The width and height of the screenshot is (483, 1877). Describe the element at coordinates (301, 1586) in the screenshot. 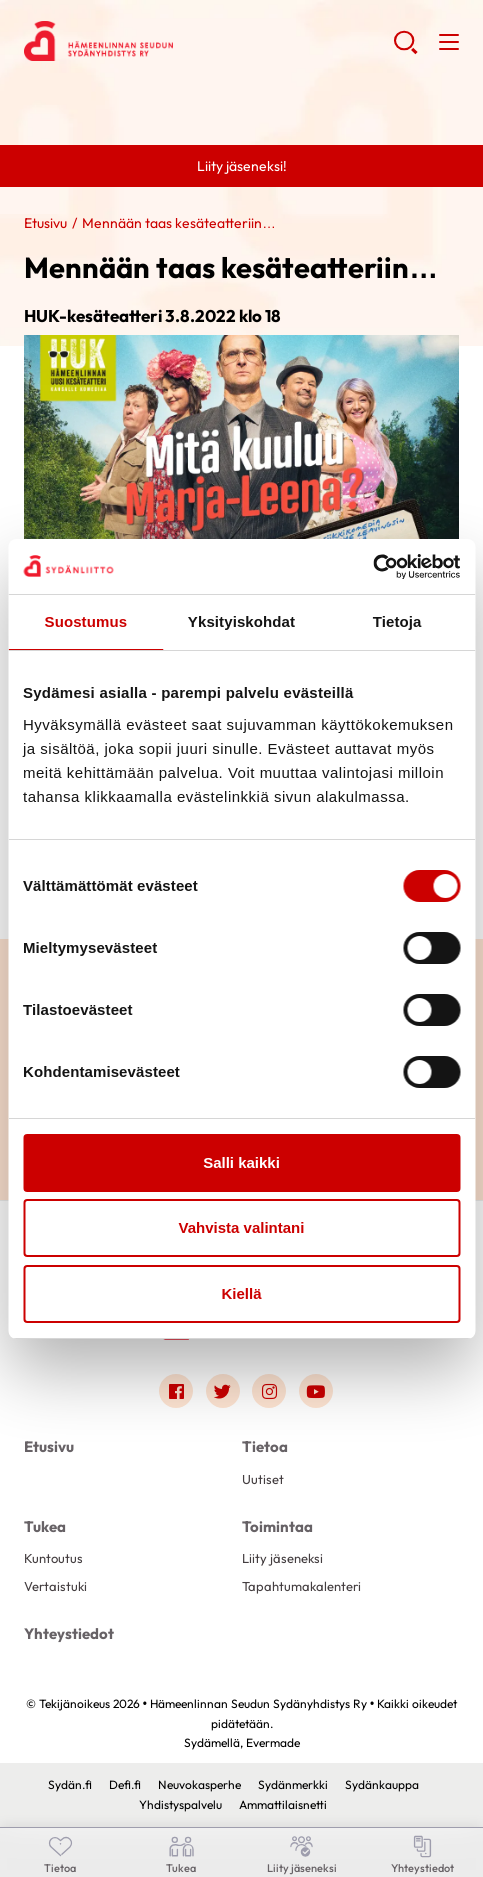

I see `Tapahtumakalenteri` at that location.